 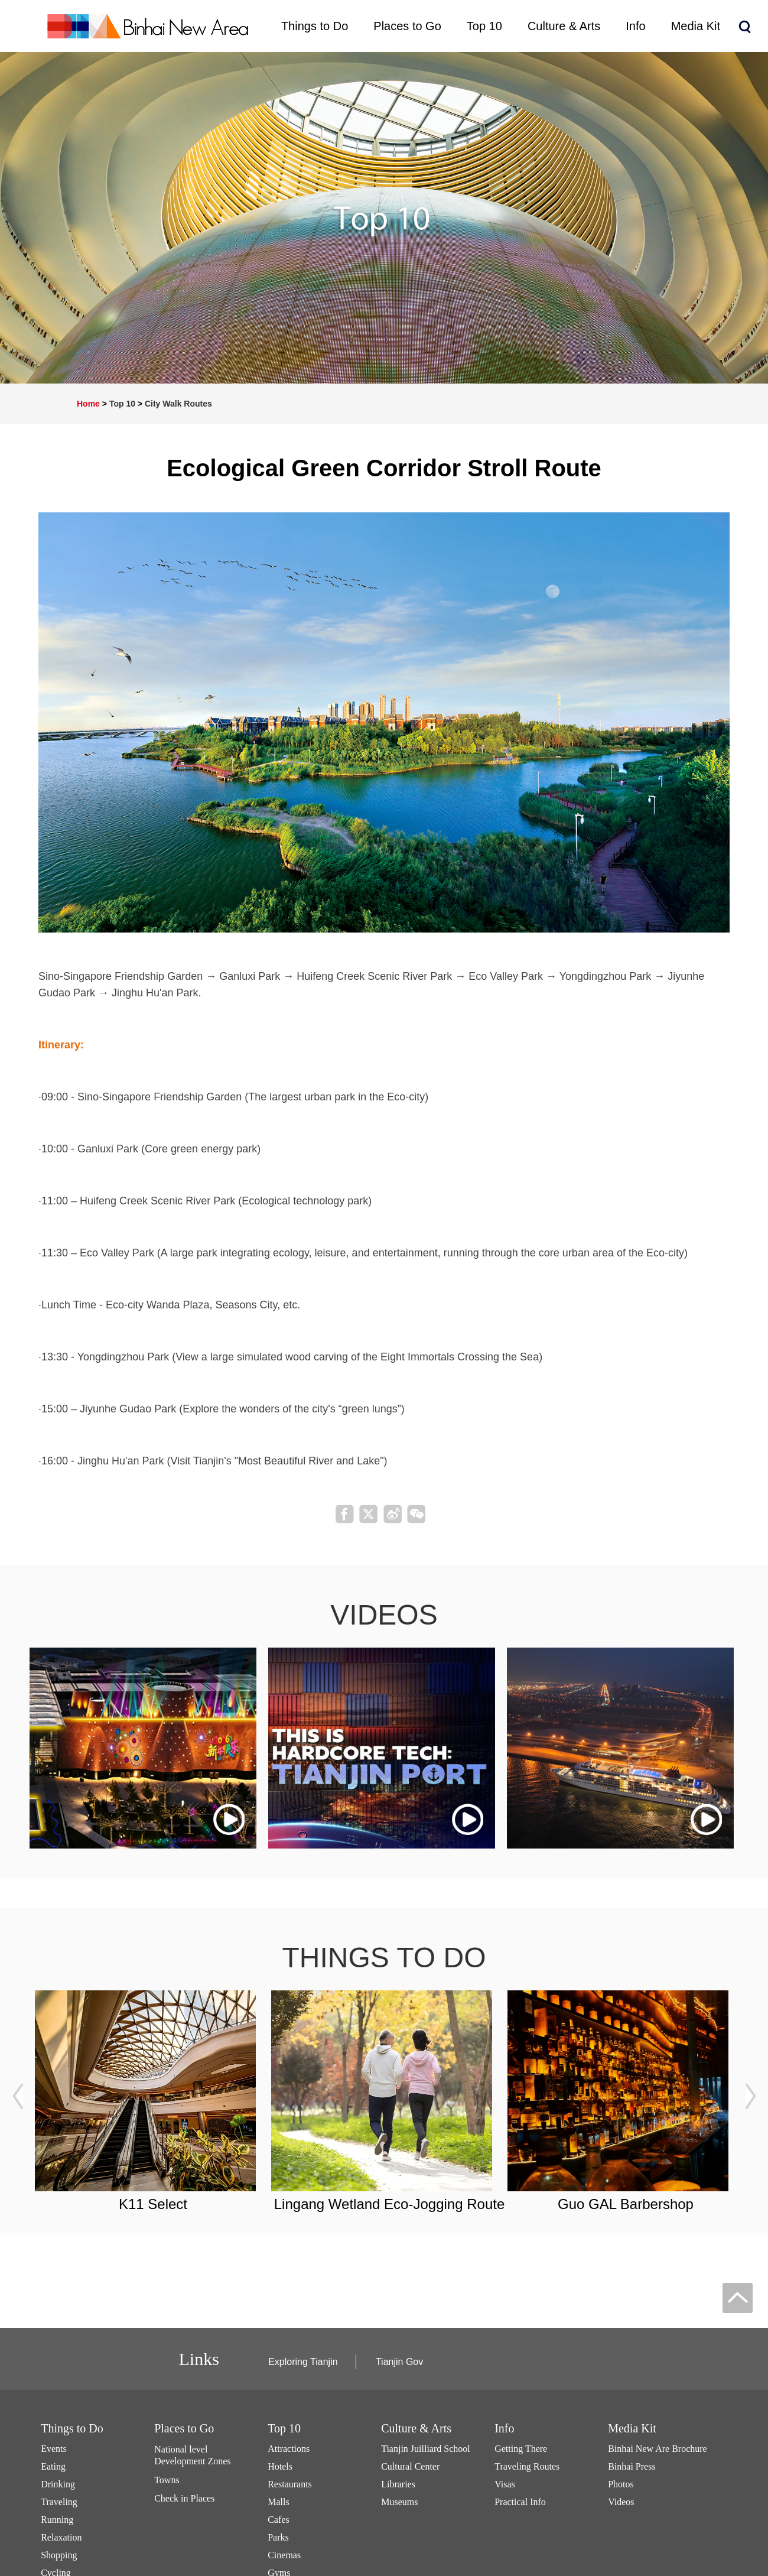 What do you see at coordinates (425, 2449) in the screenshot?
I see `Tianjin Juilliard School` at bounding box center [425, 2449].